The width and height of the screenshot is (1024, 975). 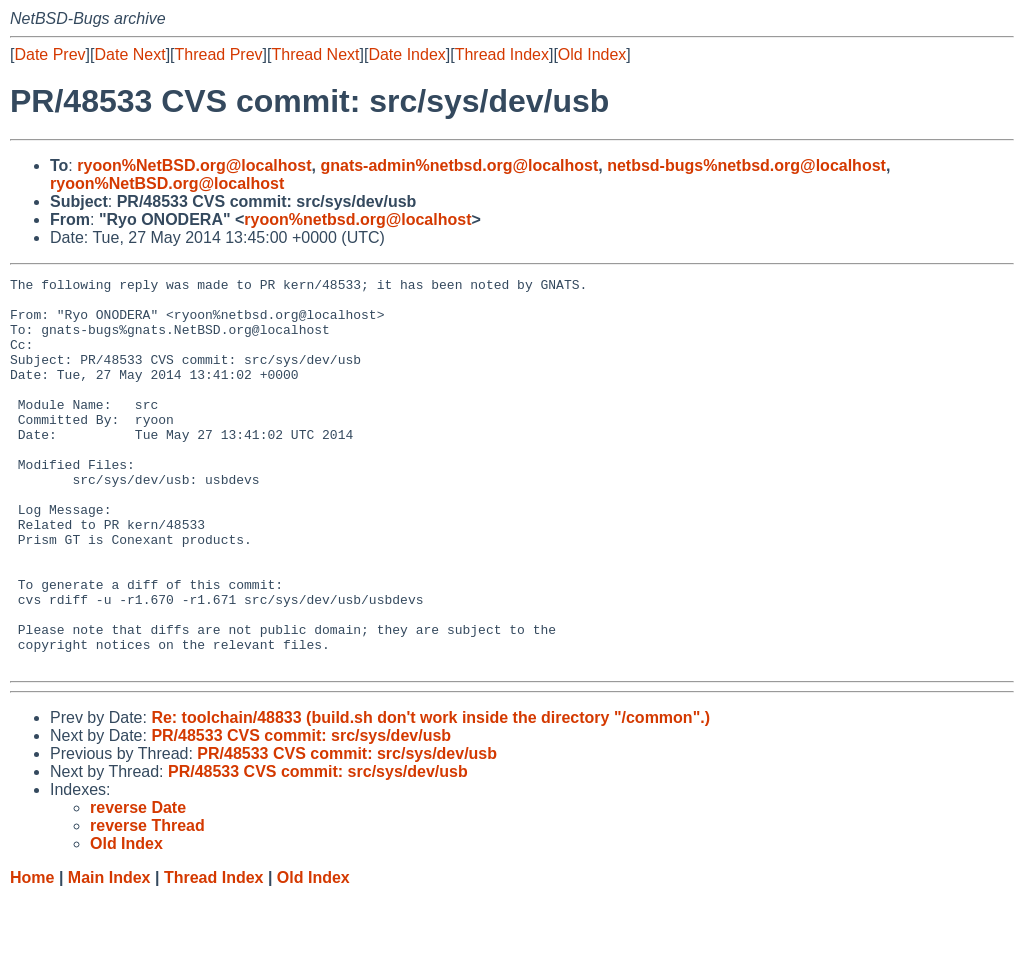 What do you see at coordinates (301, 813) in the screenshot?
I see `PR/48533 CVS commit: src/sys/dev/usb` at bounding box center [301, 813].